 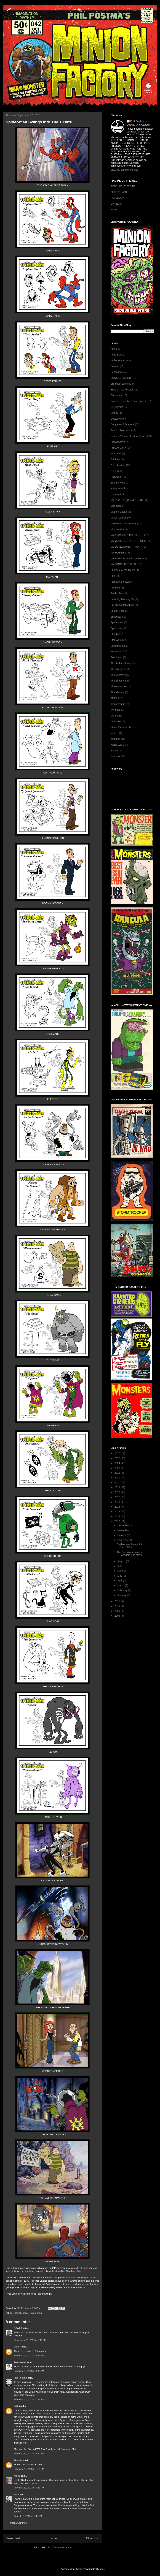 What do you see at coordinates (123, 570) in the screenshot?
I see `Phantom of the Opera` at bounding box center [123, 570].